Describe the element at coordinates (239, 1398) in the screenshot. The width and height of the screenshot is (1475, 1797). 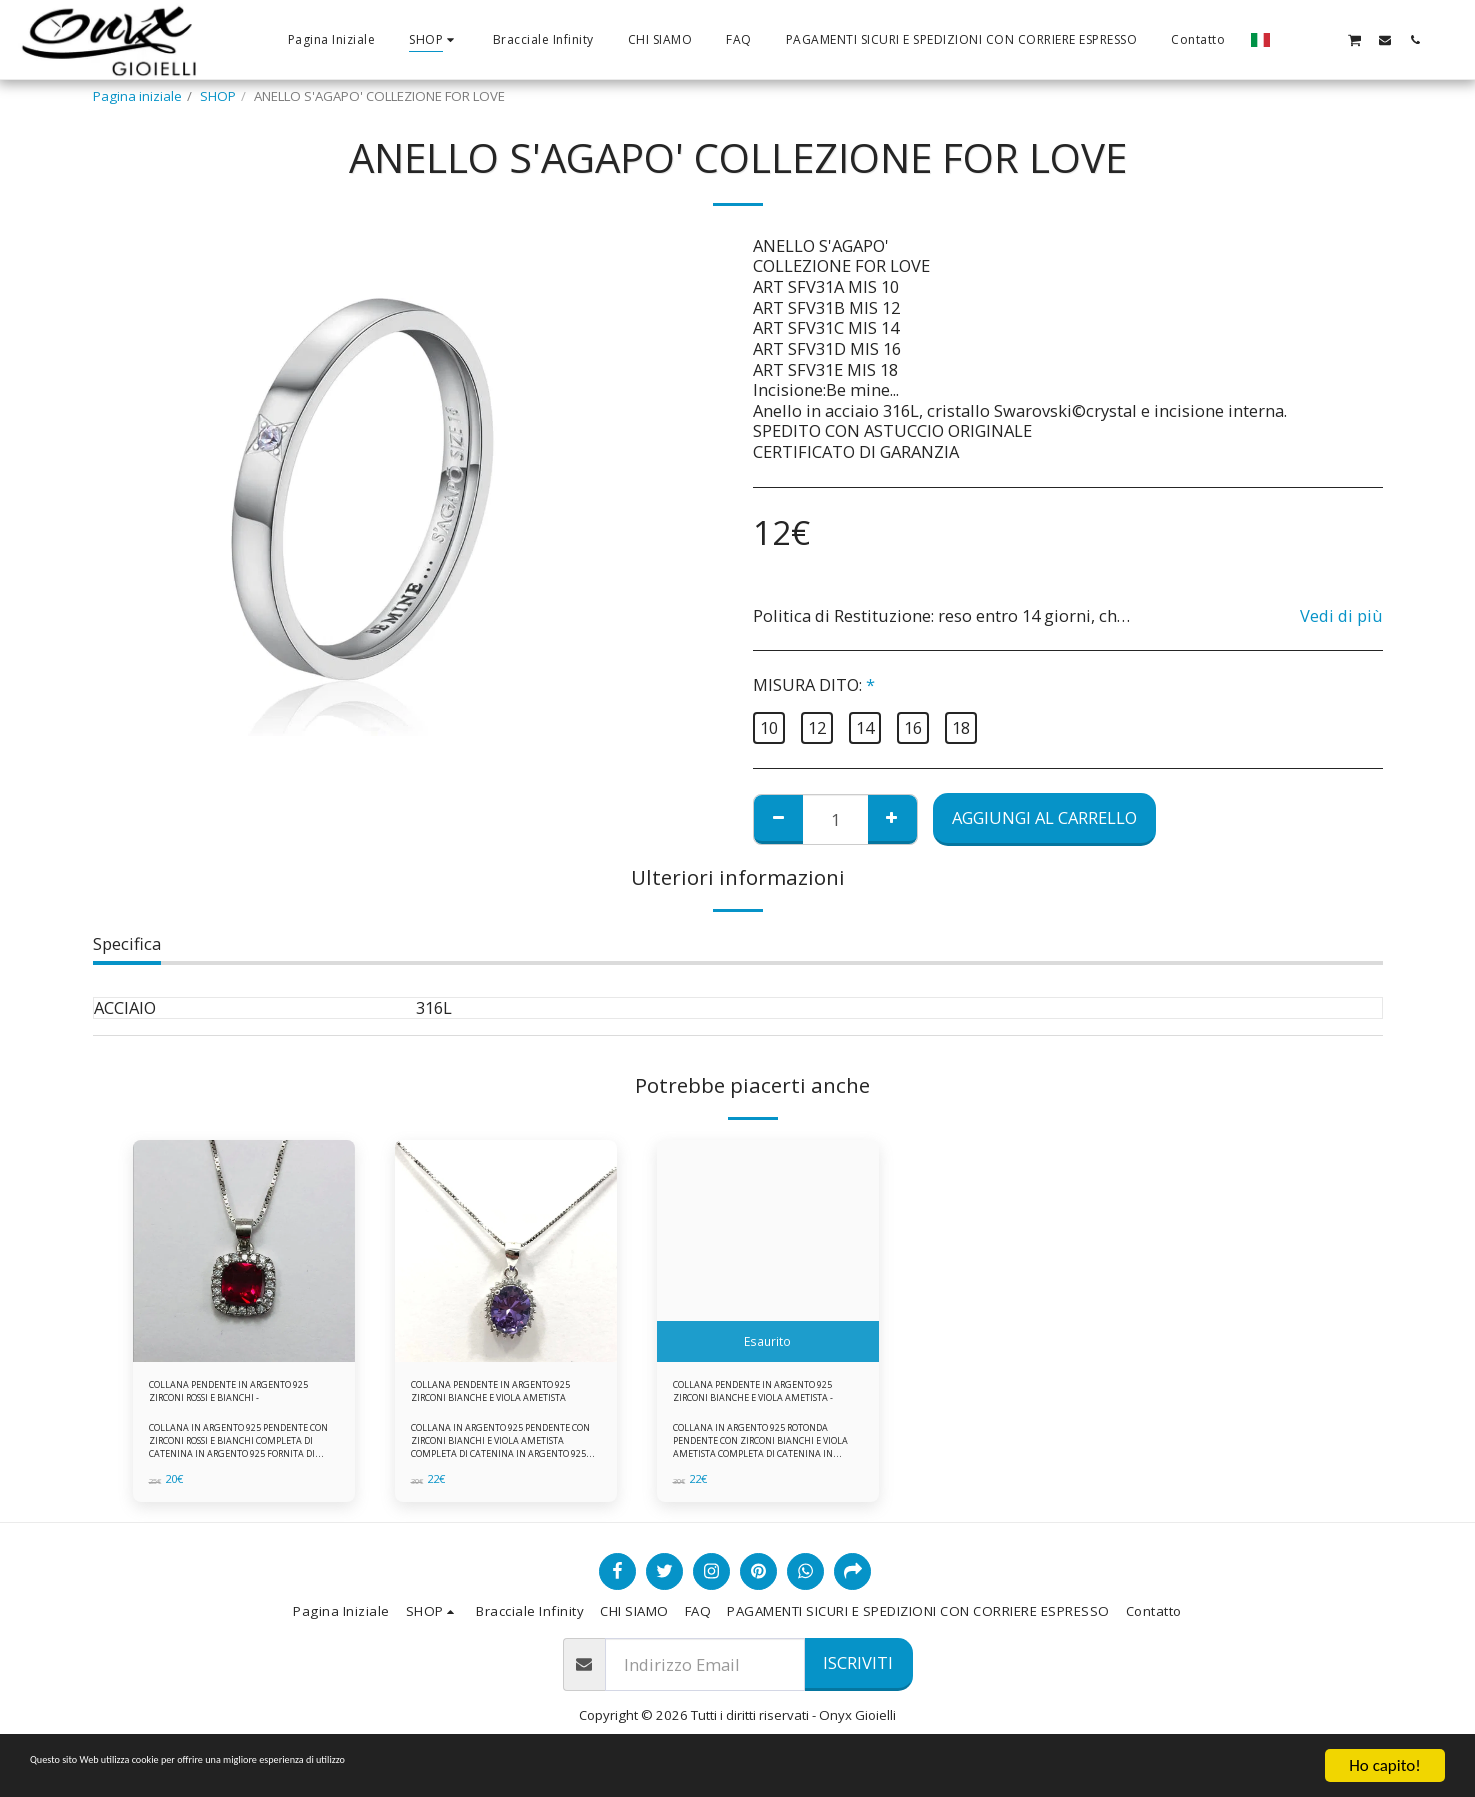
I see `COLLANA PENDENTE IN ARGENTO 925 ZIRCONI ROSSI E BIANCHI -` at that location.